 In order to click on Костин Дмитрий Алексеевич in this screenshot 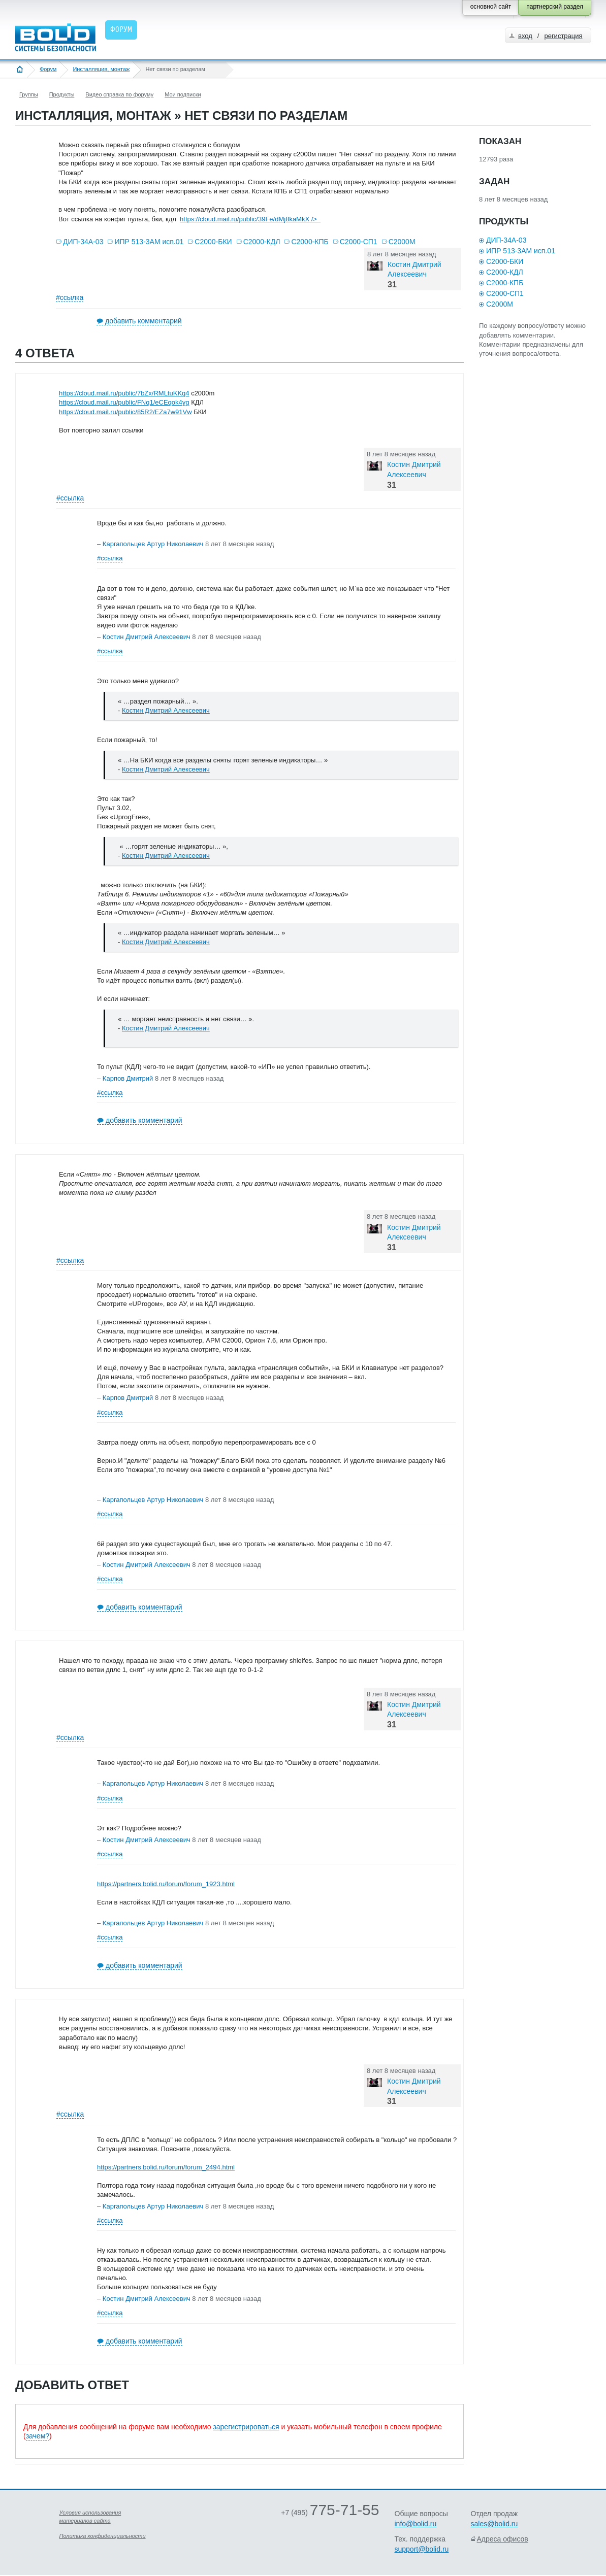, I will do `click(166, 710)`.